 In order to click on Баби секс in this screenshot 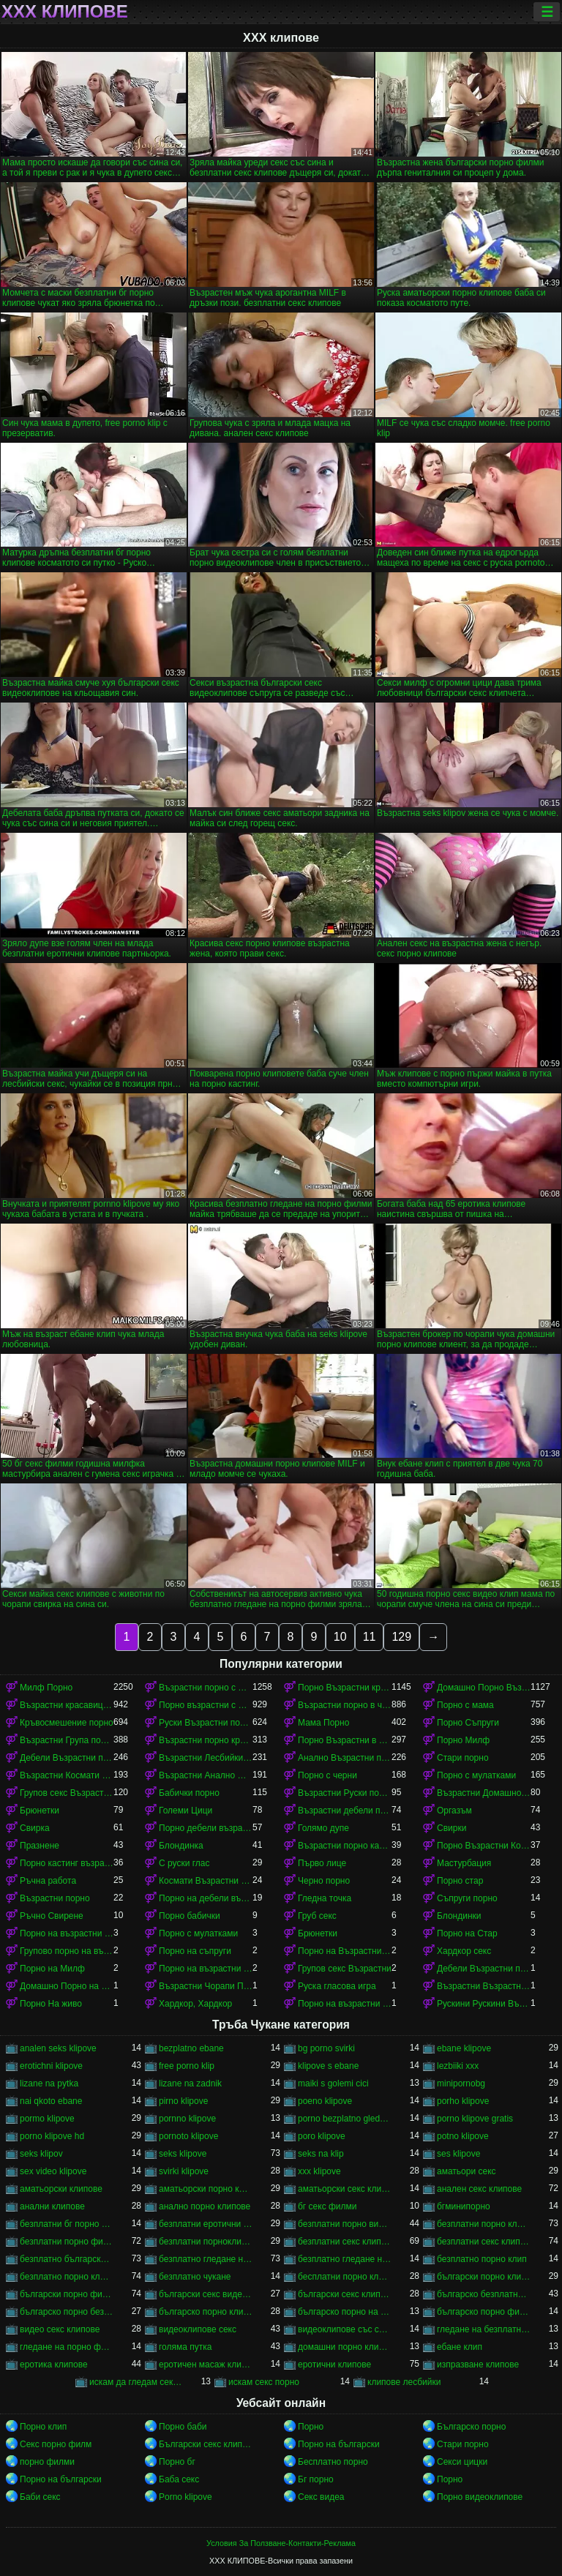, I will do `click(40, 2497)`.